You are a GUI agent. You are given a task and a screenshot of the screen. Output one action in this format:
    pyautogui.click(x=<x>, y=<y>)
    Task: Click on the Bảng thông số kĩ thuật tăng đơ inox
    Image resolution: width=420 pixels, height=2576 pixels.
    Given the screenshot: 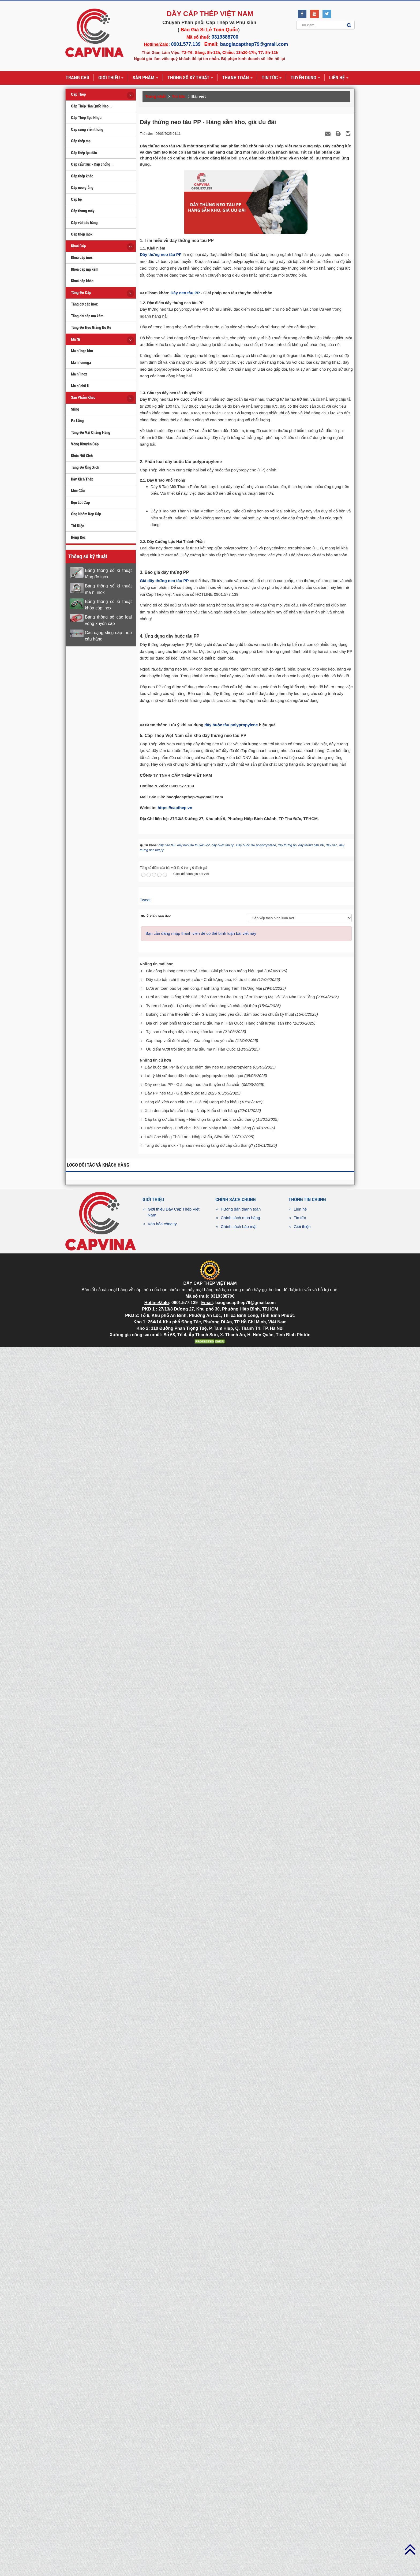 What is the action you would take?
    pyautogui.click(x=108, y=573)
    